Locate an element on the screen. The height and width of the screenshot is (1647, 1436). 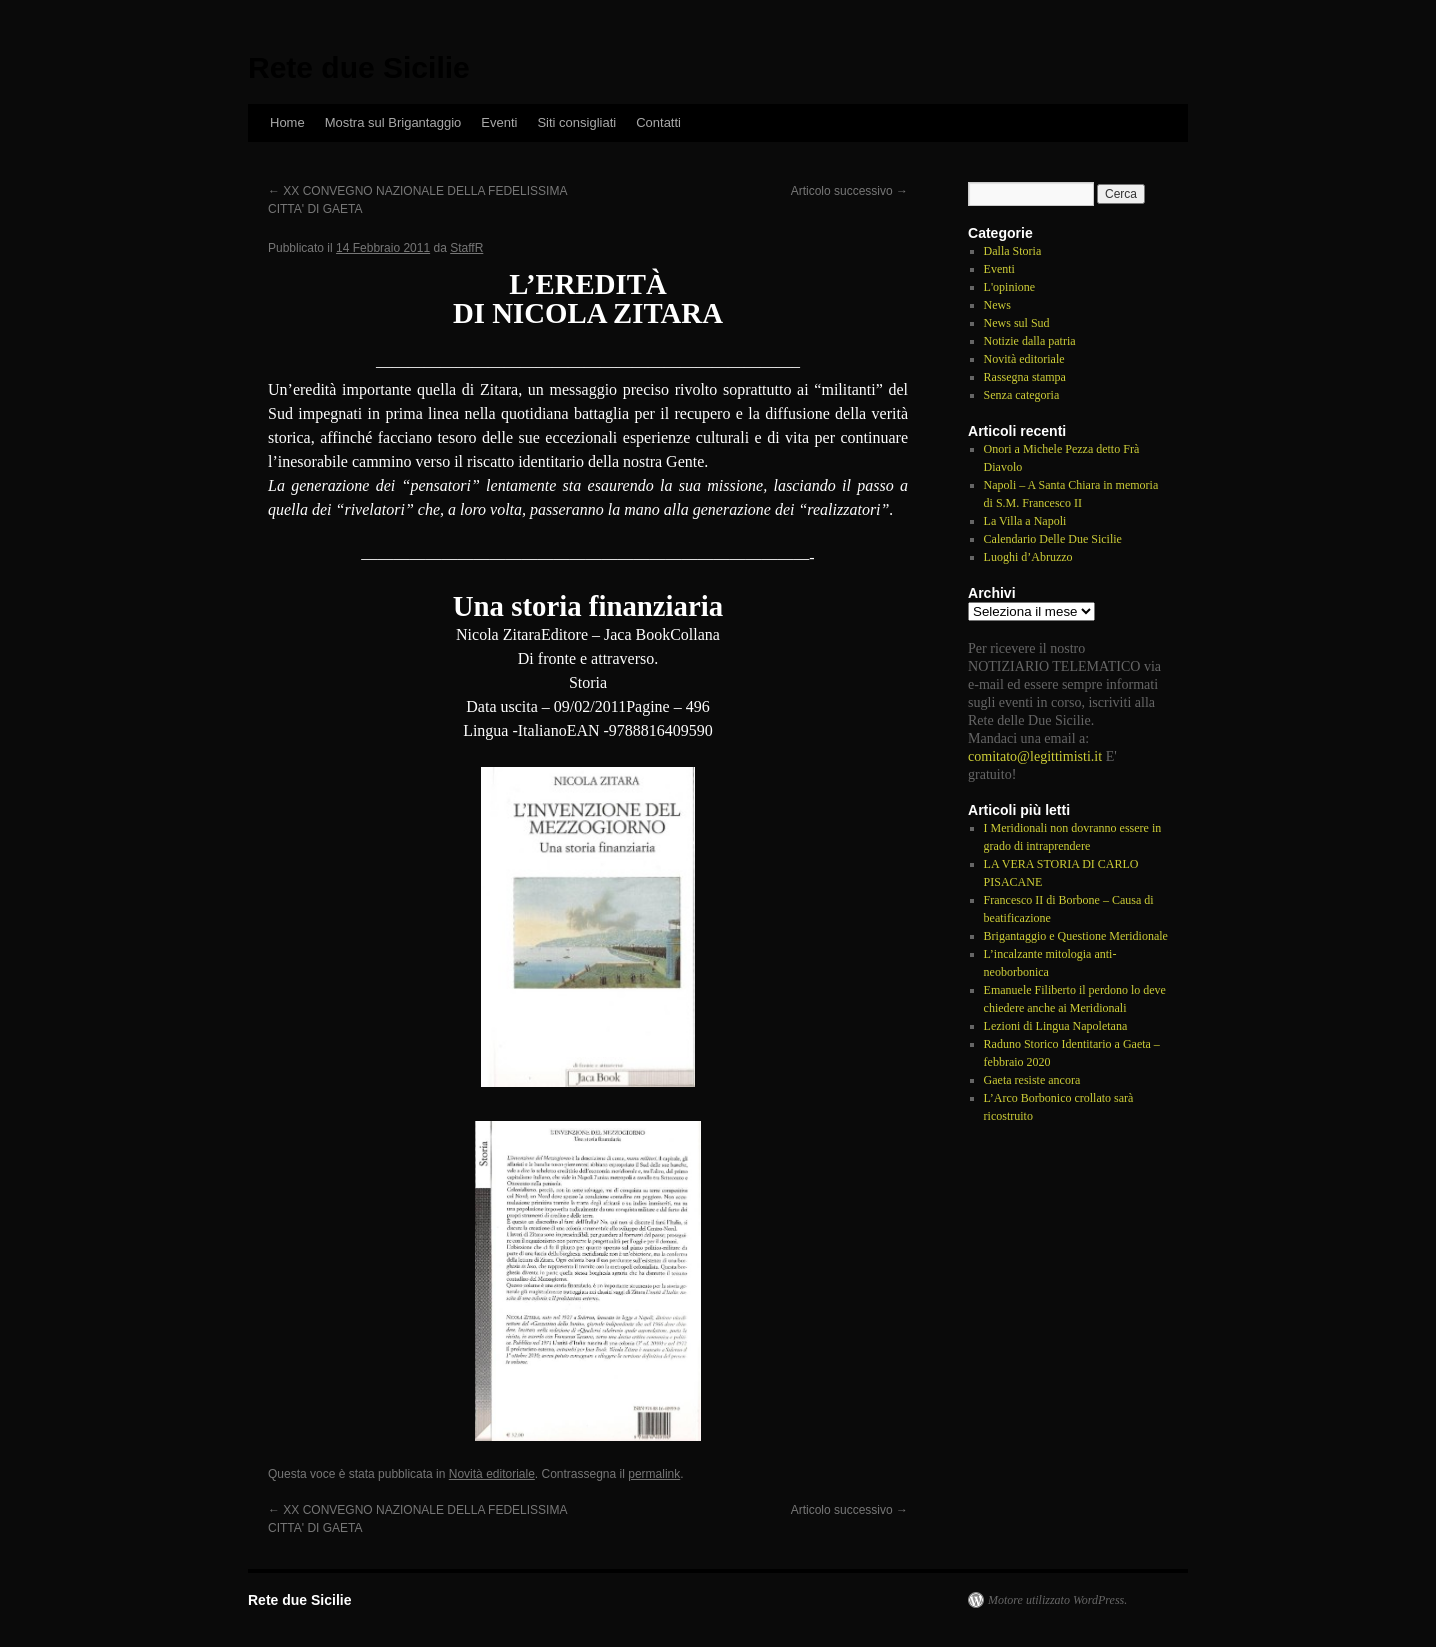
Luoghi d’Abruzzo is located at coordinates (1028, 557).